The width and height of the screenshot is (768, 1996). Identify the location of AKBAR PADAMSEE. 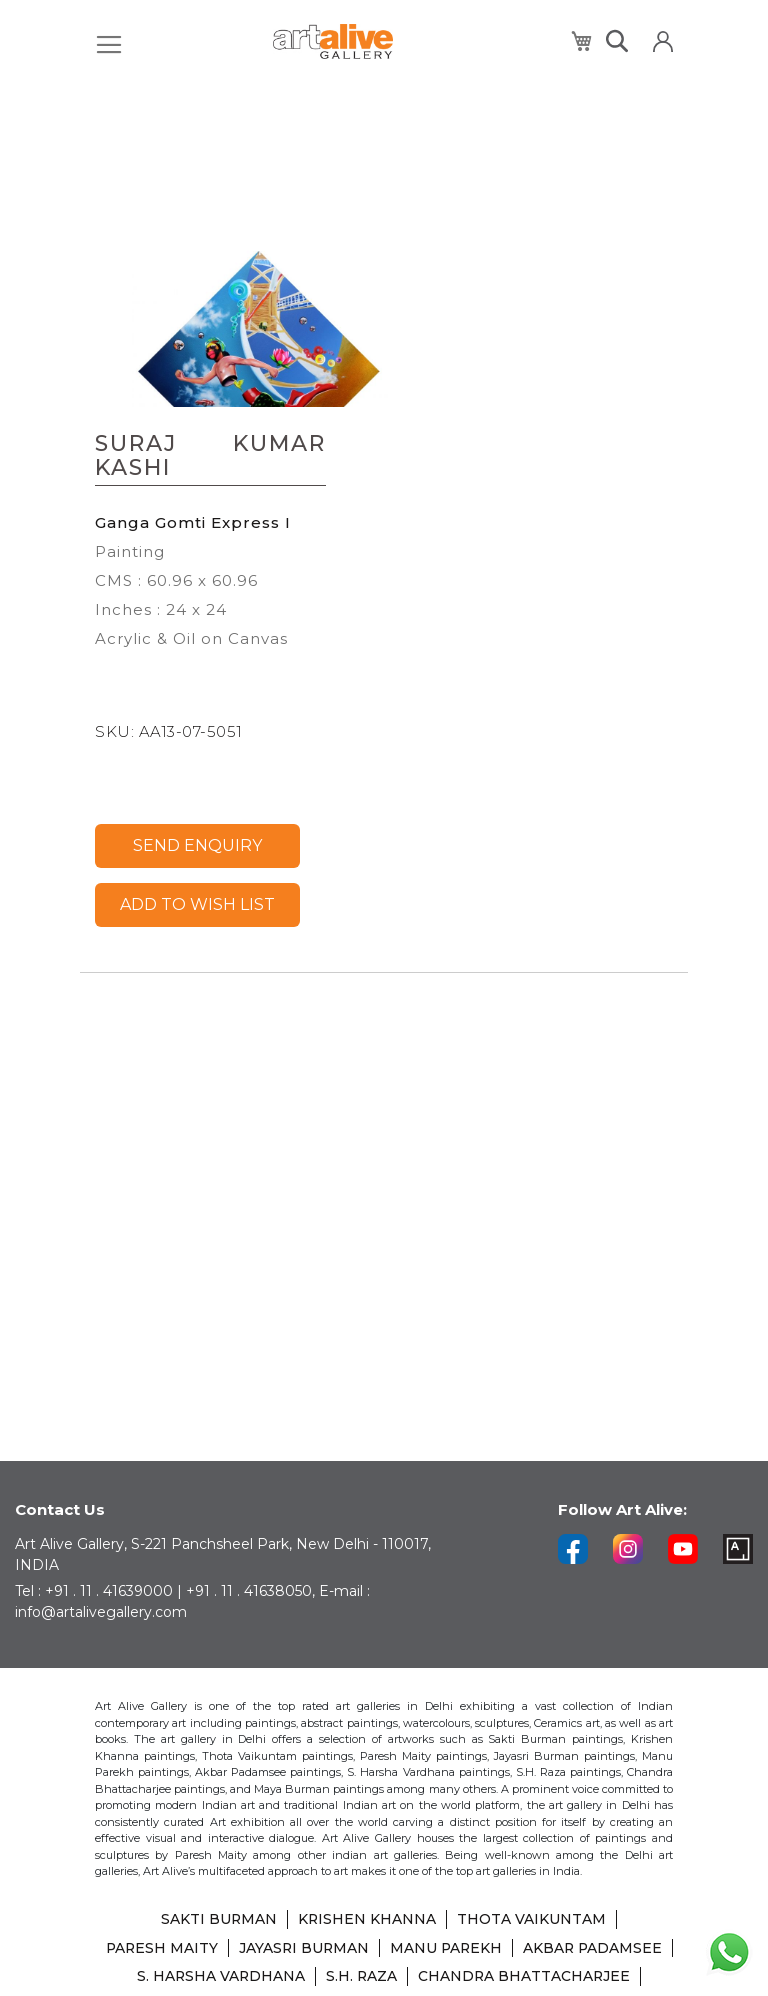
(241, 1950).